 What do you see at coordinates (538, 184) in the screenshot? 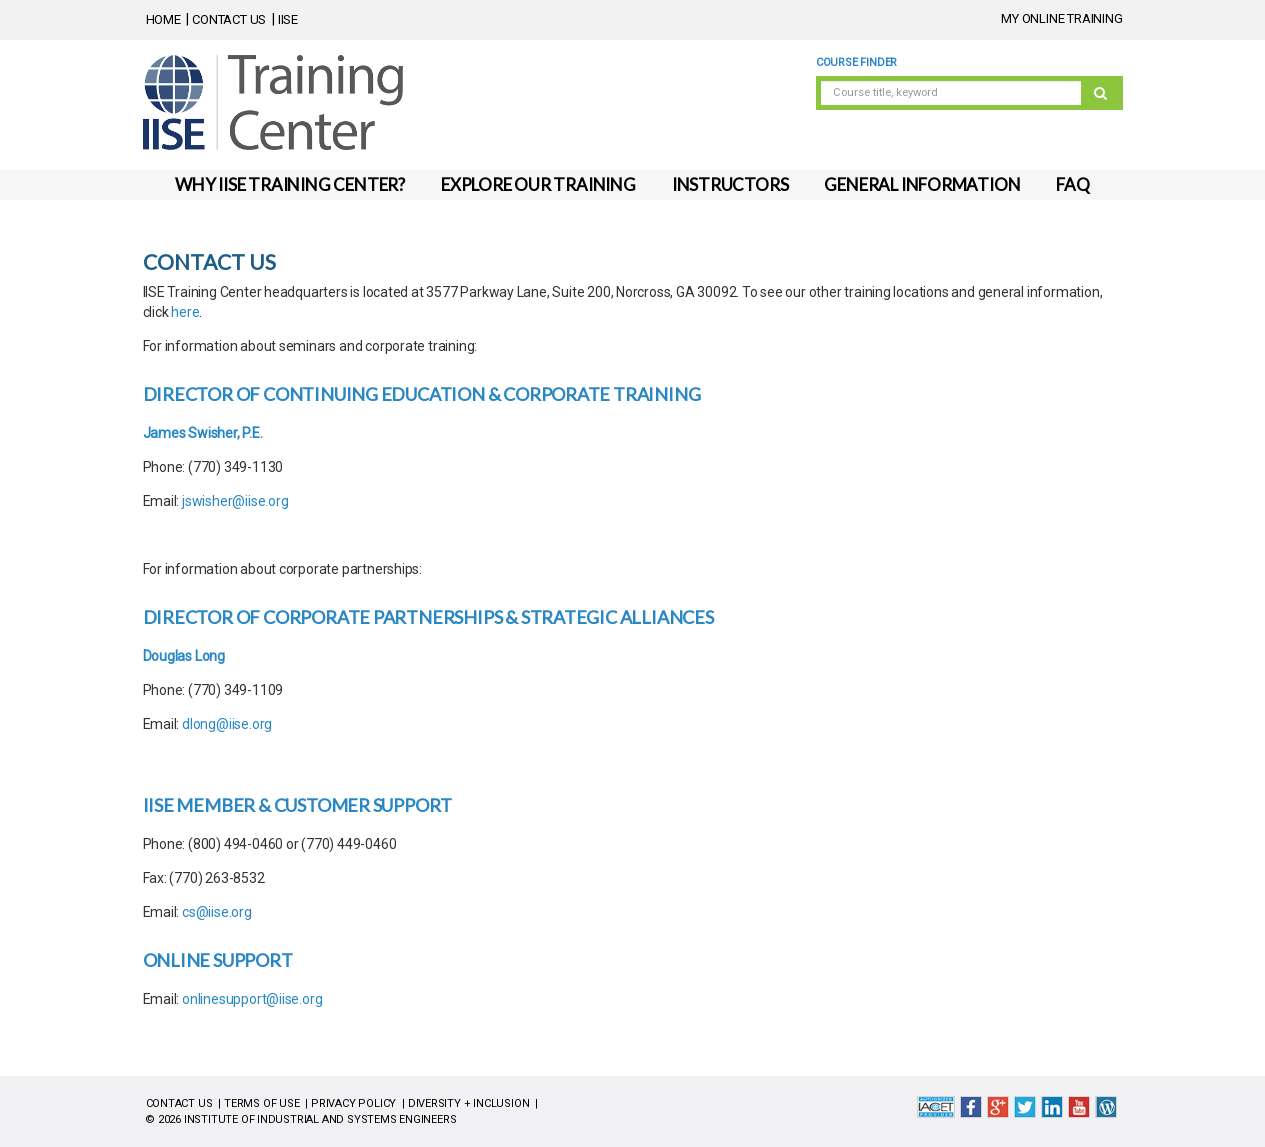
I see `EXPLORE OUR TRAINING` at bounding box center [538, 184].